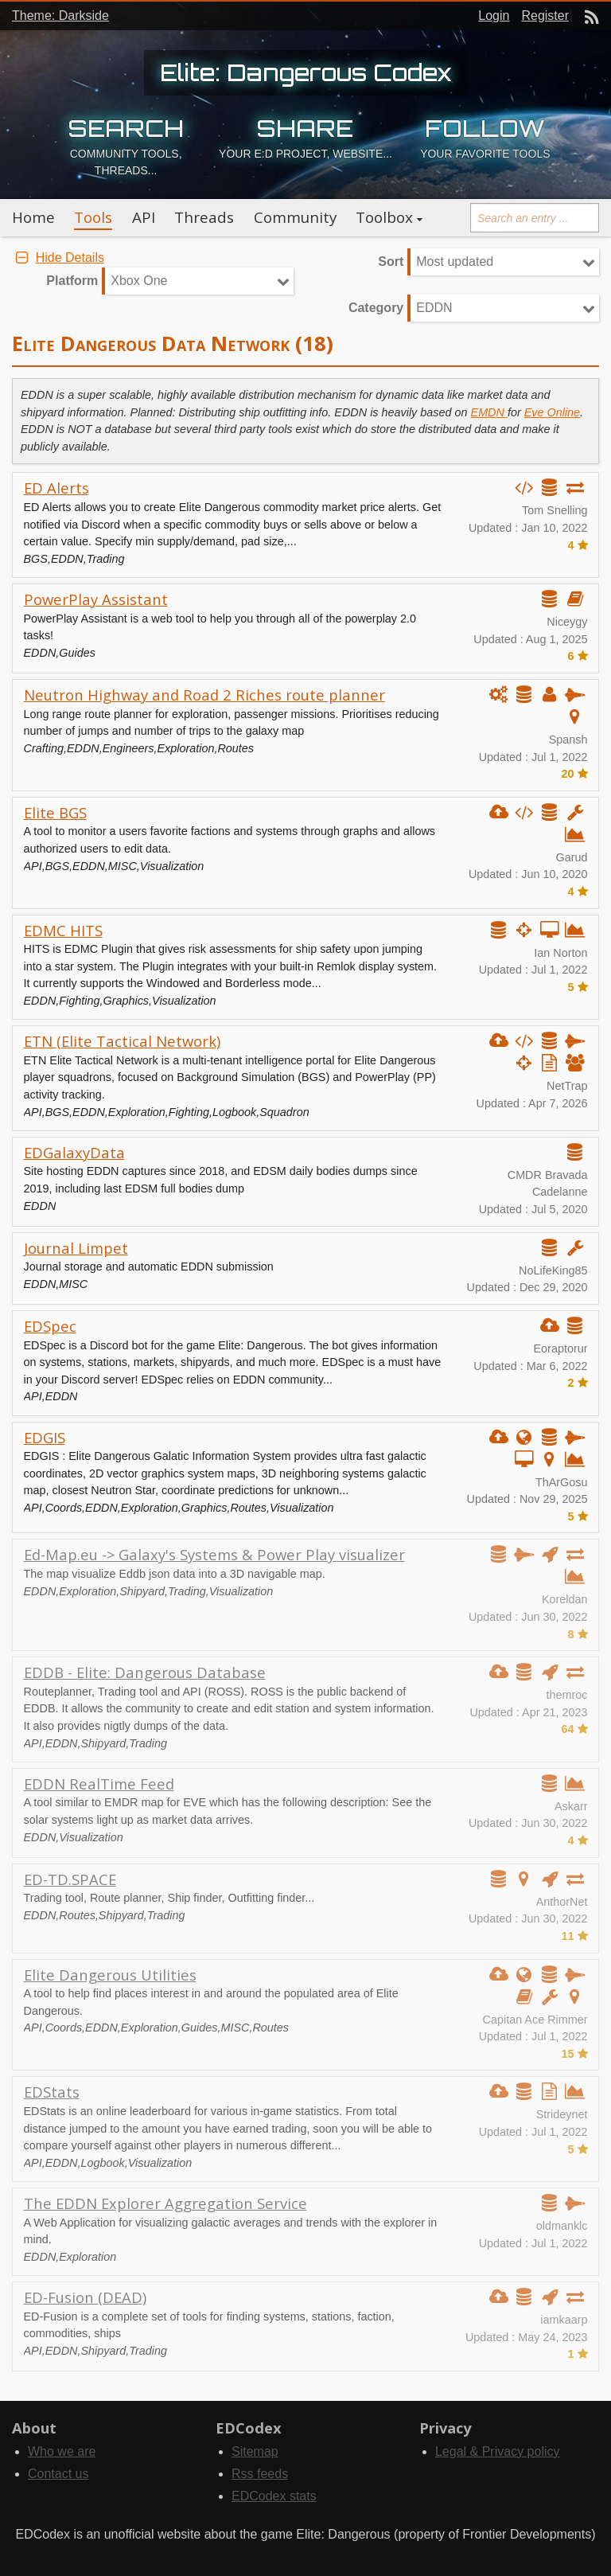 This screenshot has height=2576, width=611. Describe the element at coordinates (434, 307) in the screenshot. I see `EDDN` at that location.